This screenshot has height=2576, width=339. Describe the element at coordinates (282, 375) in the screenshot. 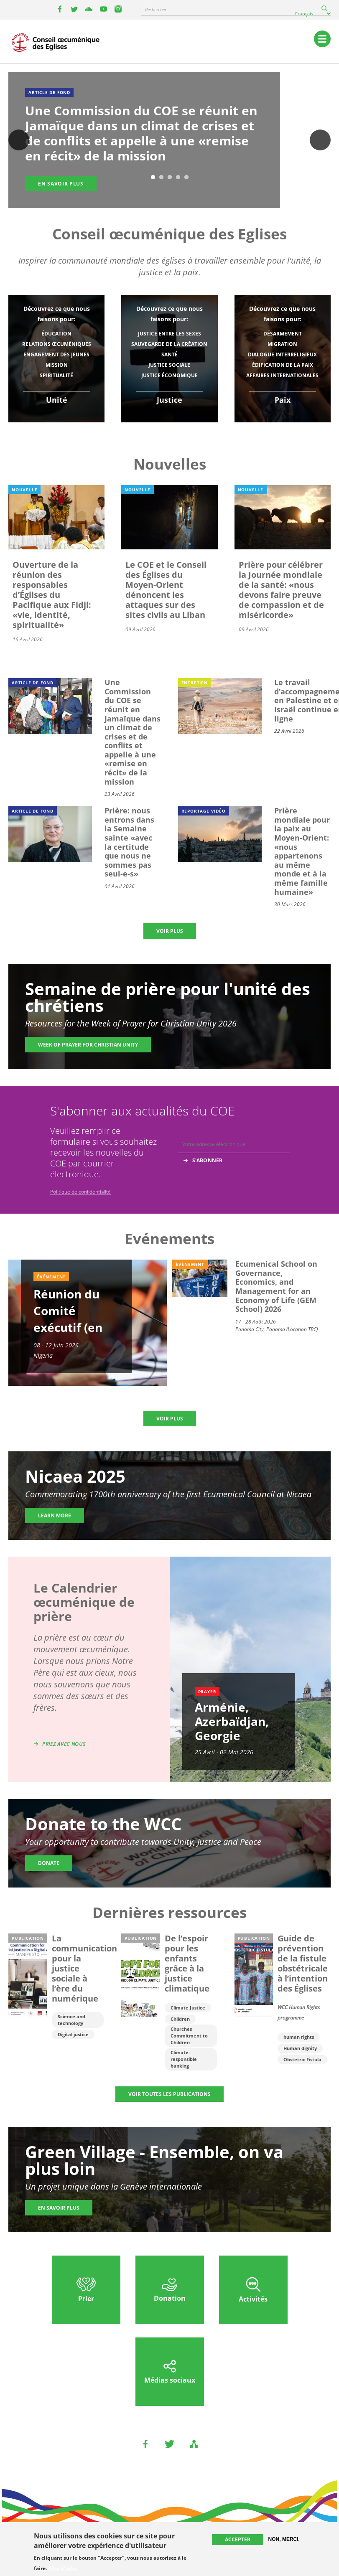

I see `Affaires internationales` at that location.